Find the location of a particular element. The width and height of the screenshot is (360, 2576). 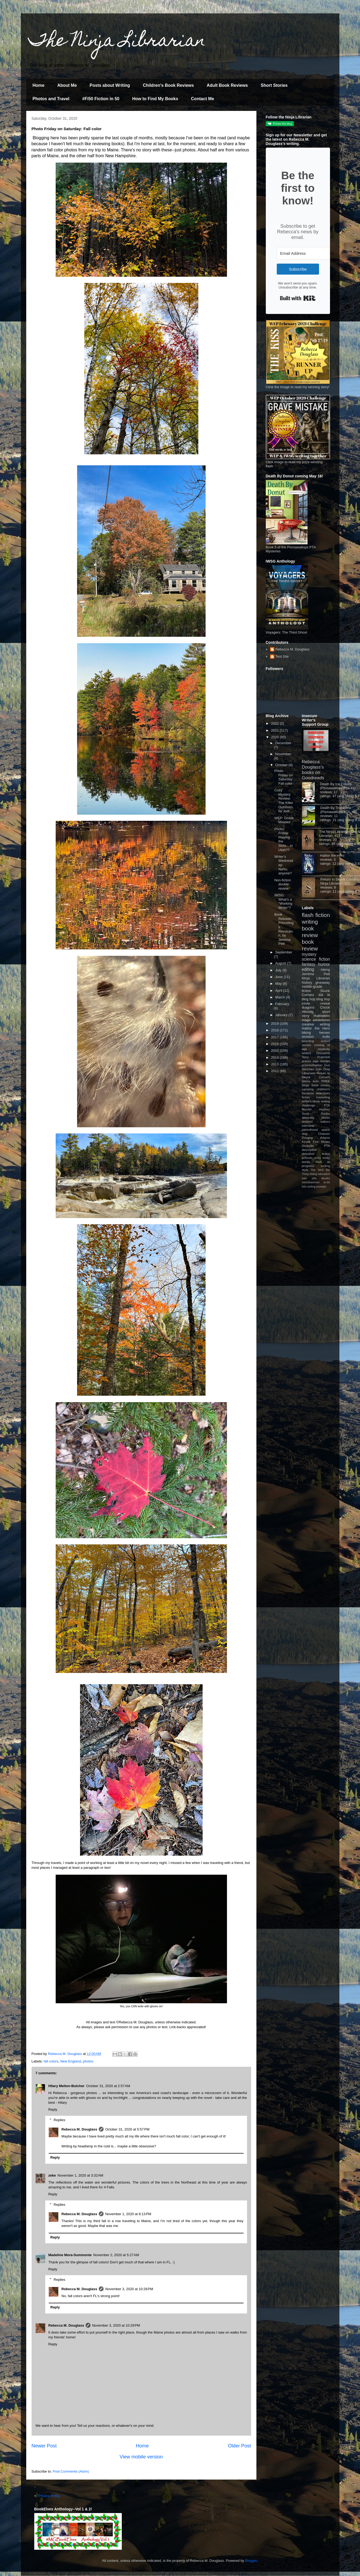

July is located at coordinates (278, 970).